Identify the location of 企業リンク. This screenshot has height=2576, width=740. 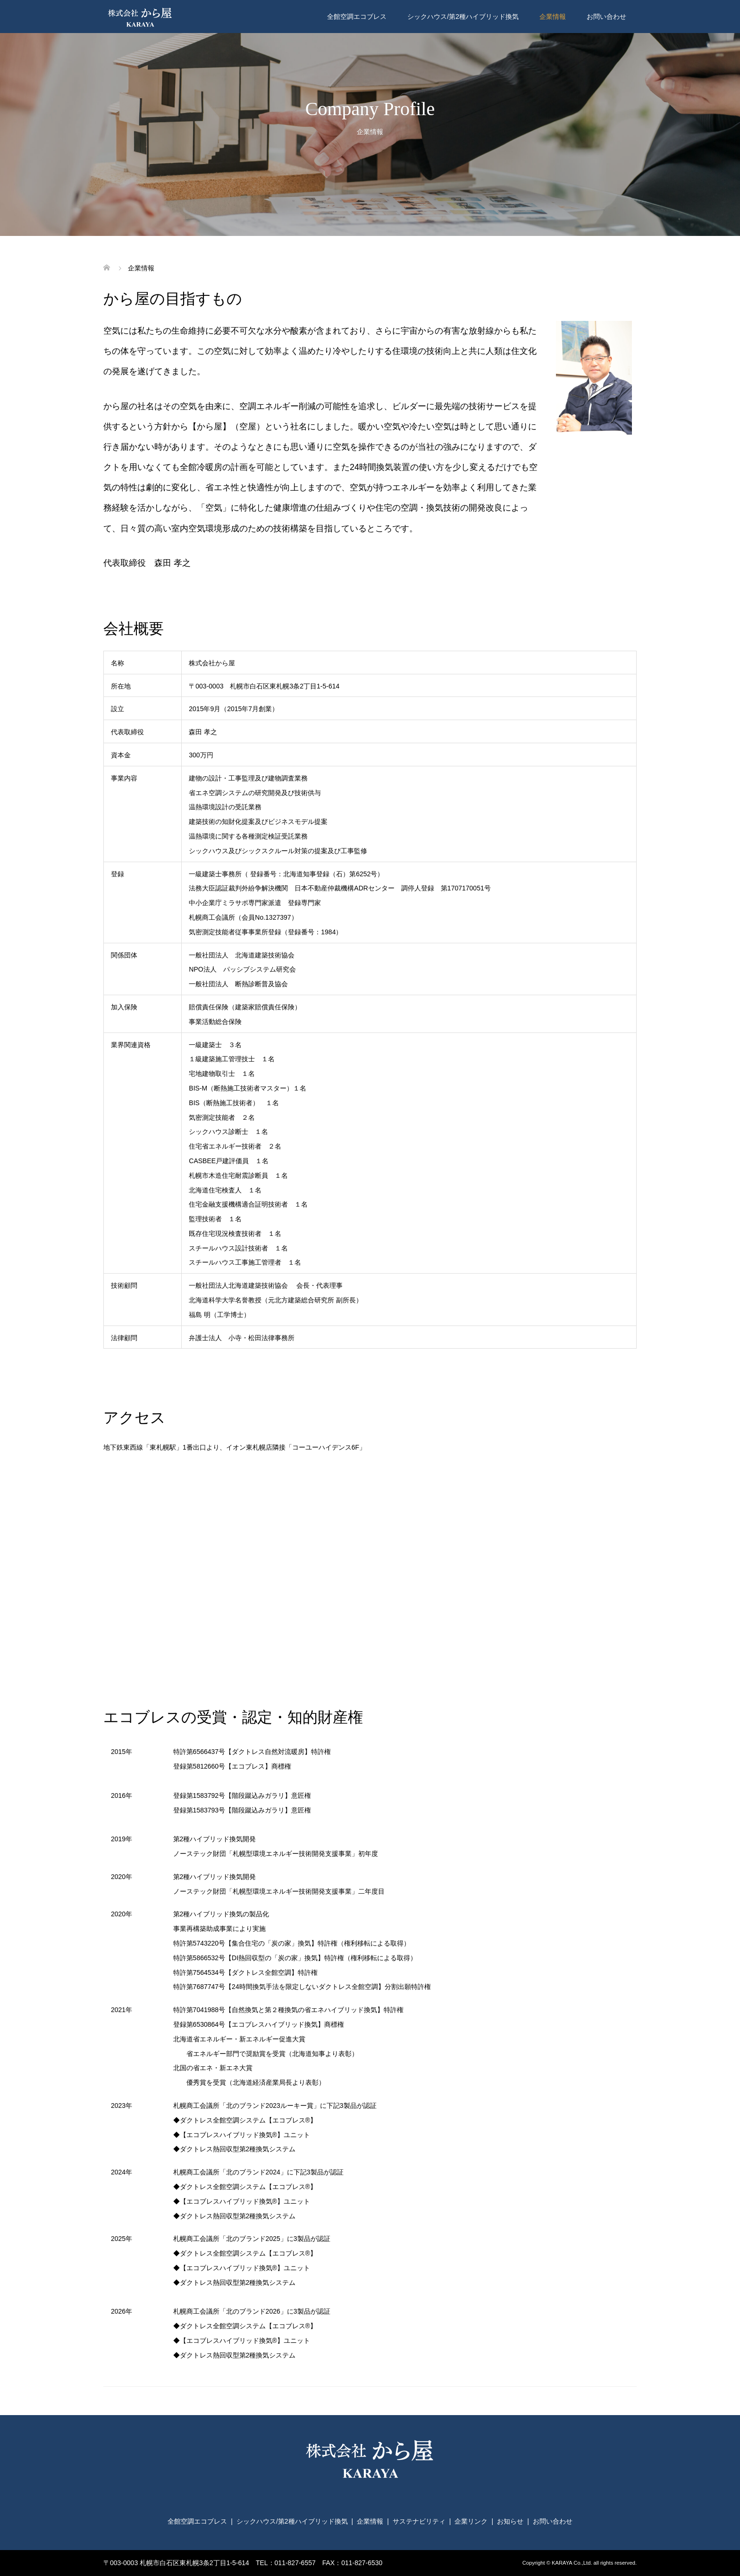
(471, 2521).